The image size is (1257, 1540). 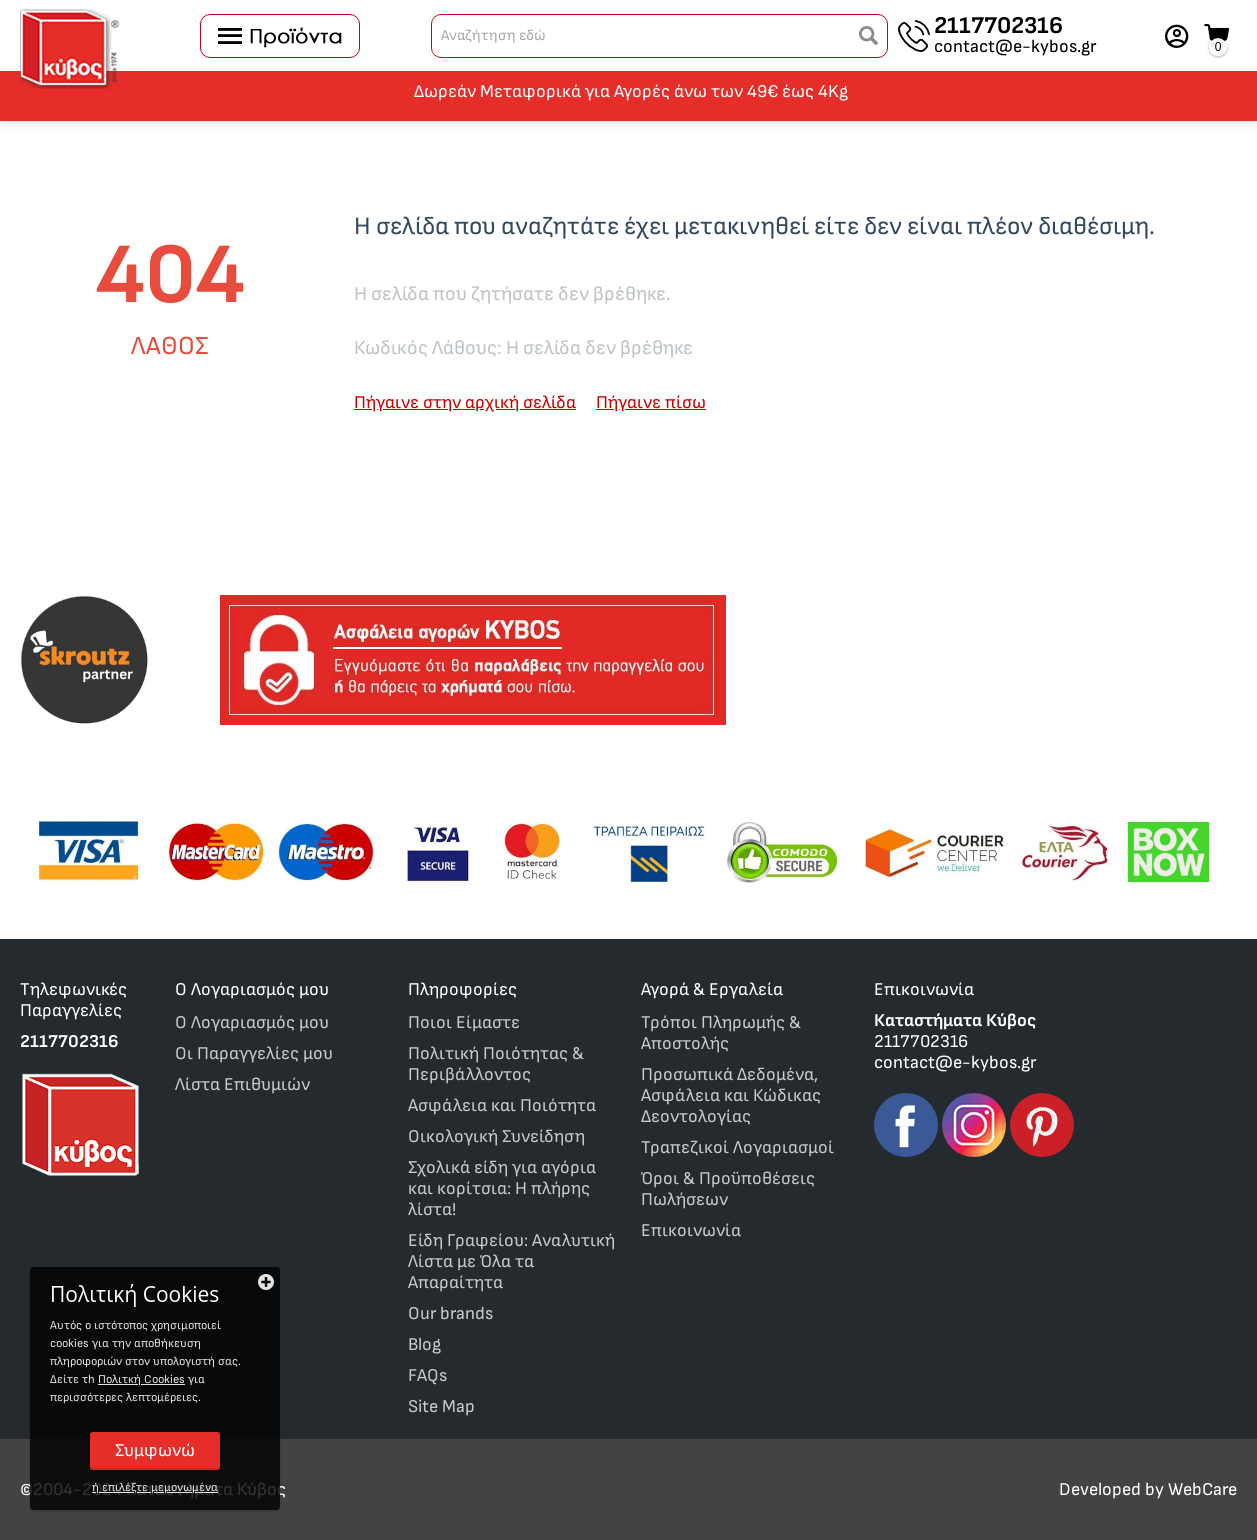 What do you see at coordinates (441, 1406) in the screenshot?
I see `Site Map` at bounding box center [441, 1406].